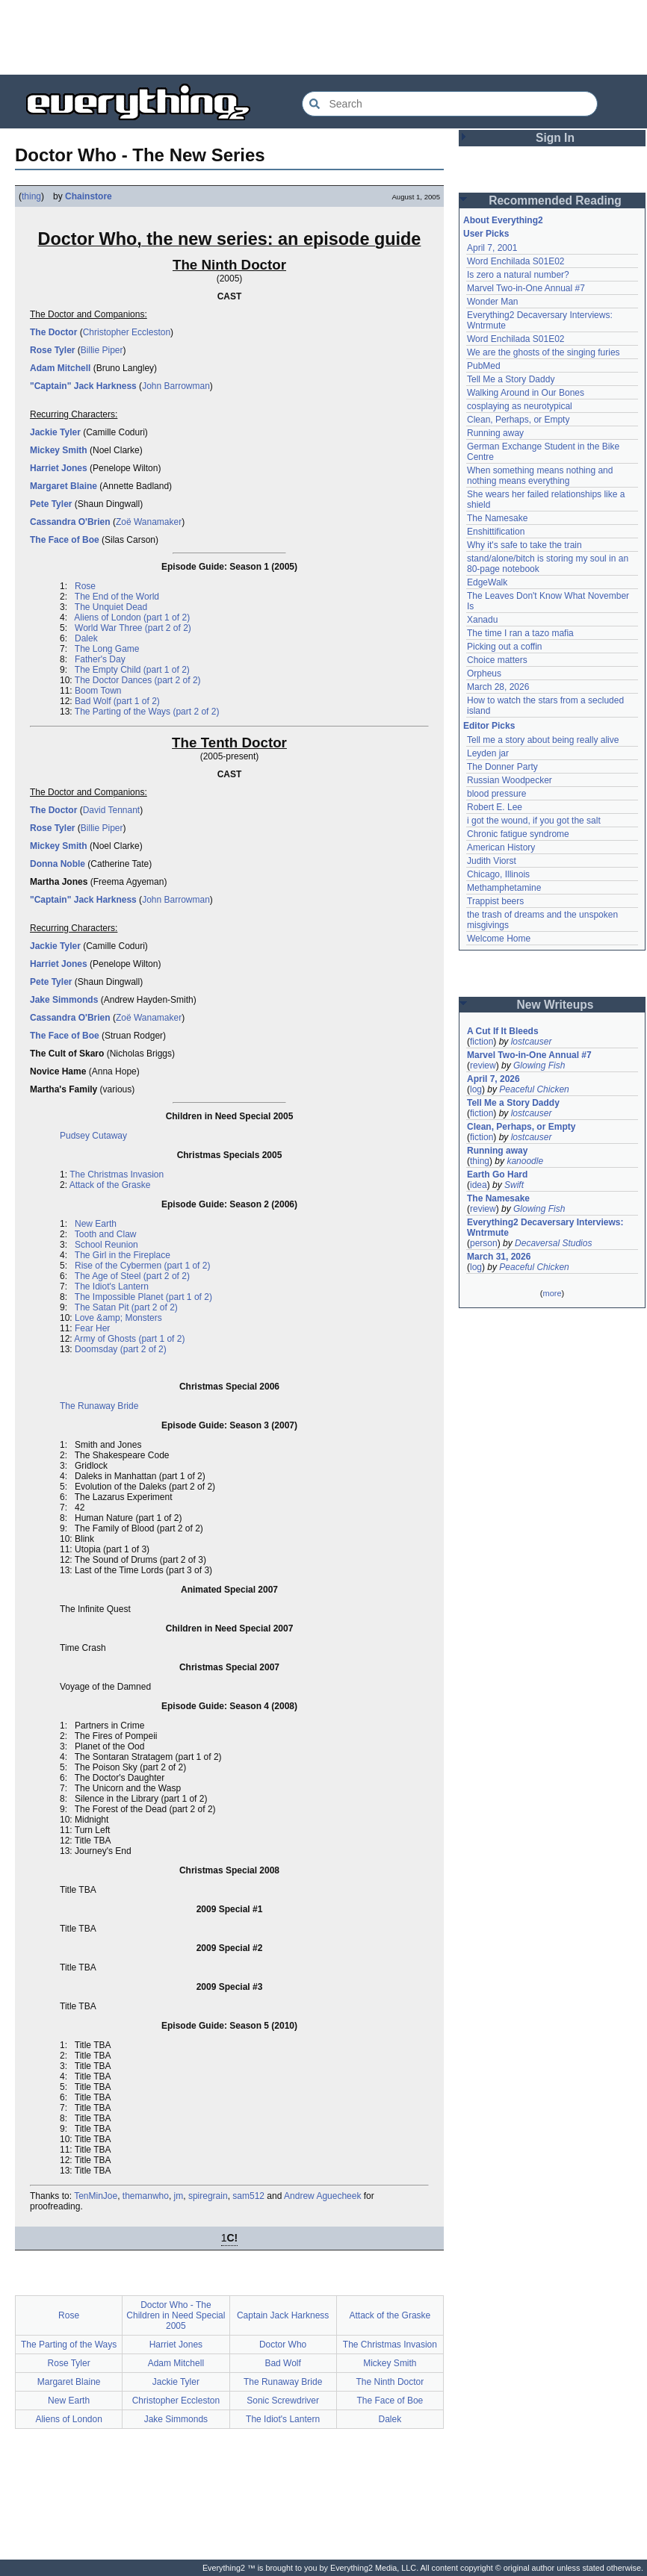 The image size is (647, 2576). Describe the element at coordinates (496, 793) in the screenshot. I see `blood pressure` at that location.